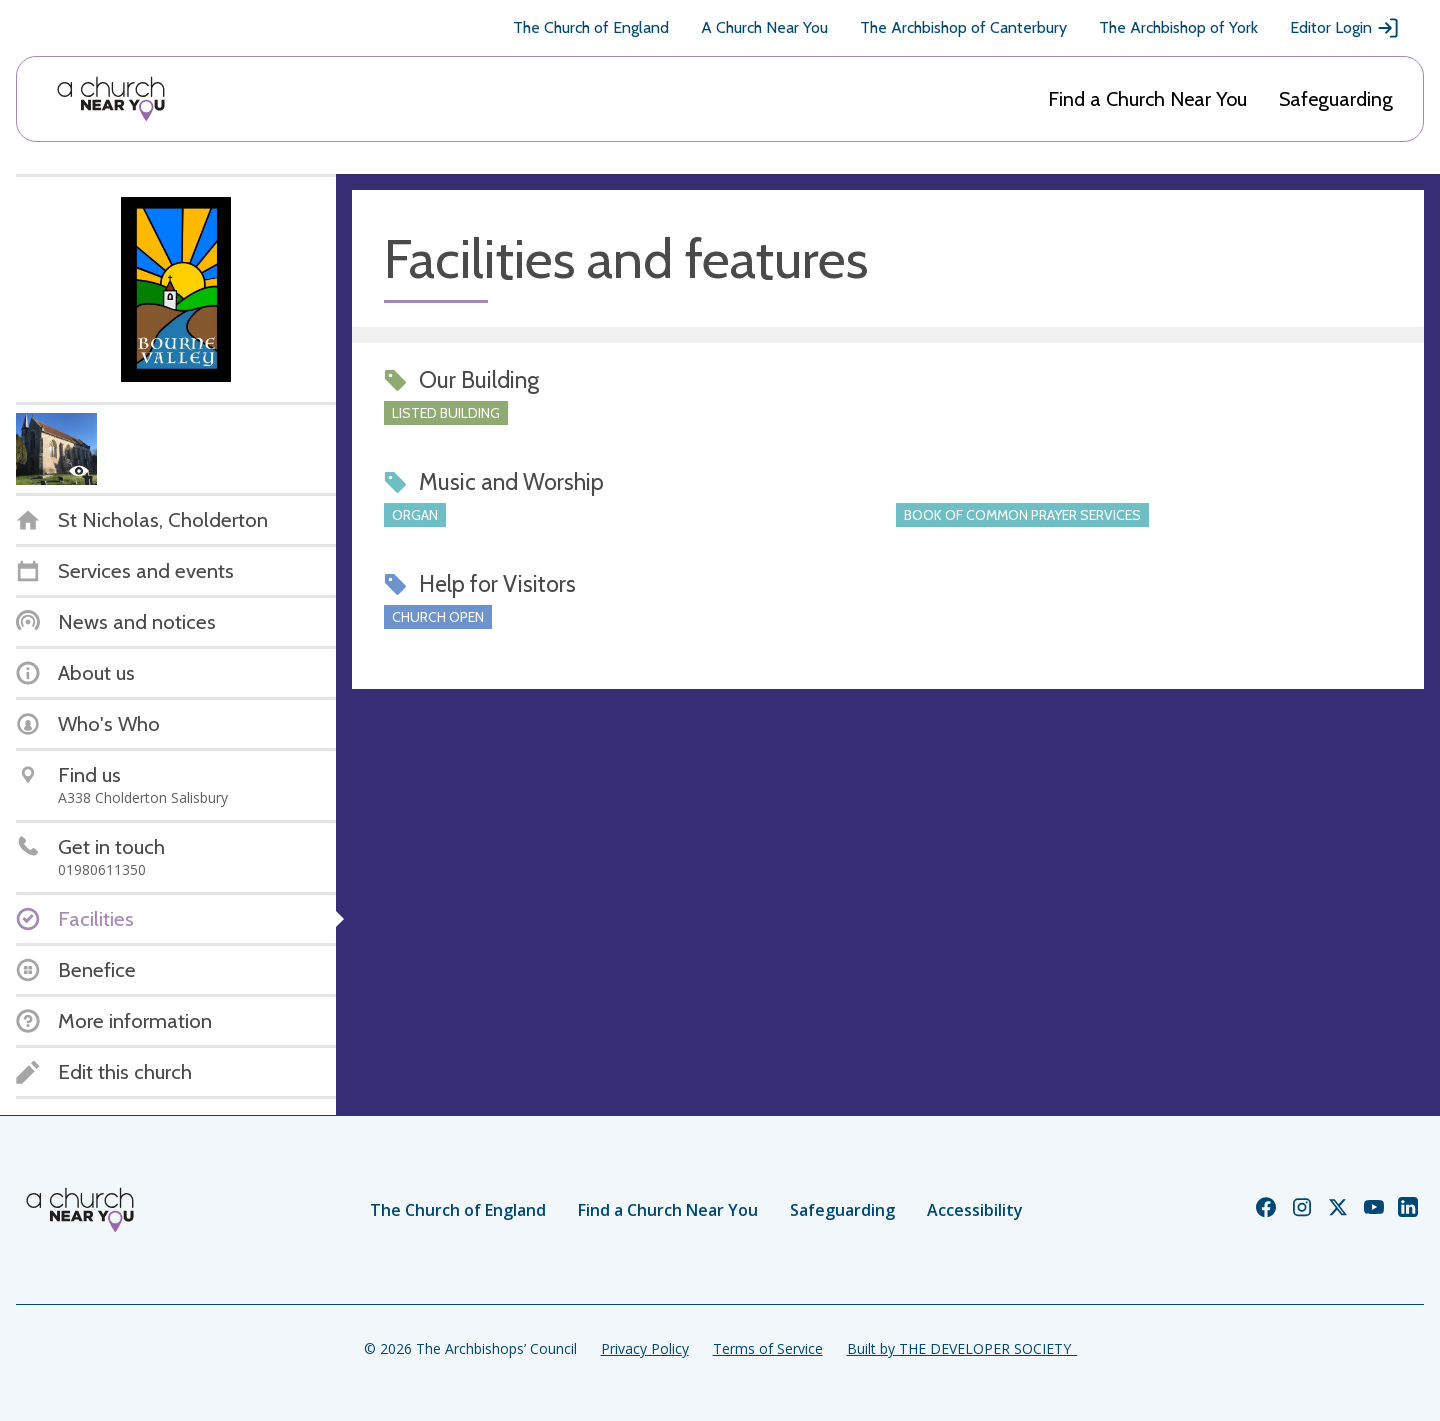 The image size is (1440, 1421). Describe the element at coordinates (764, 27) in the screenshot. I see `A Church Near You` at that location.